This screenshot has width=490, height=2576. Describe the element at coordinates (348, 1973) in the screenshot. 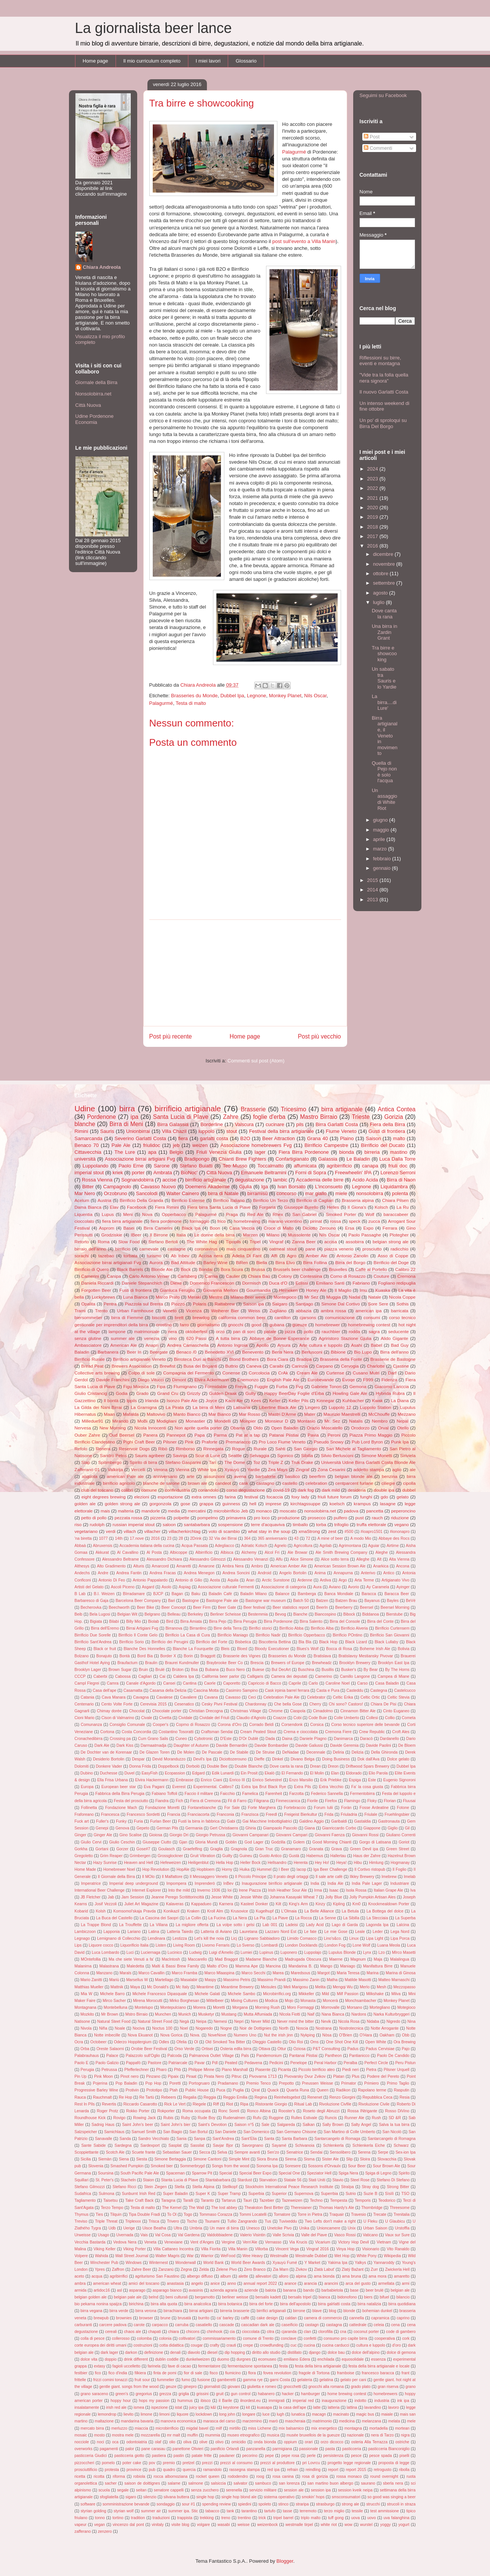

I see `Maria Teresa` at that location.